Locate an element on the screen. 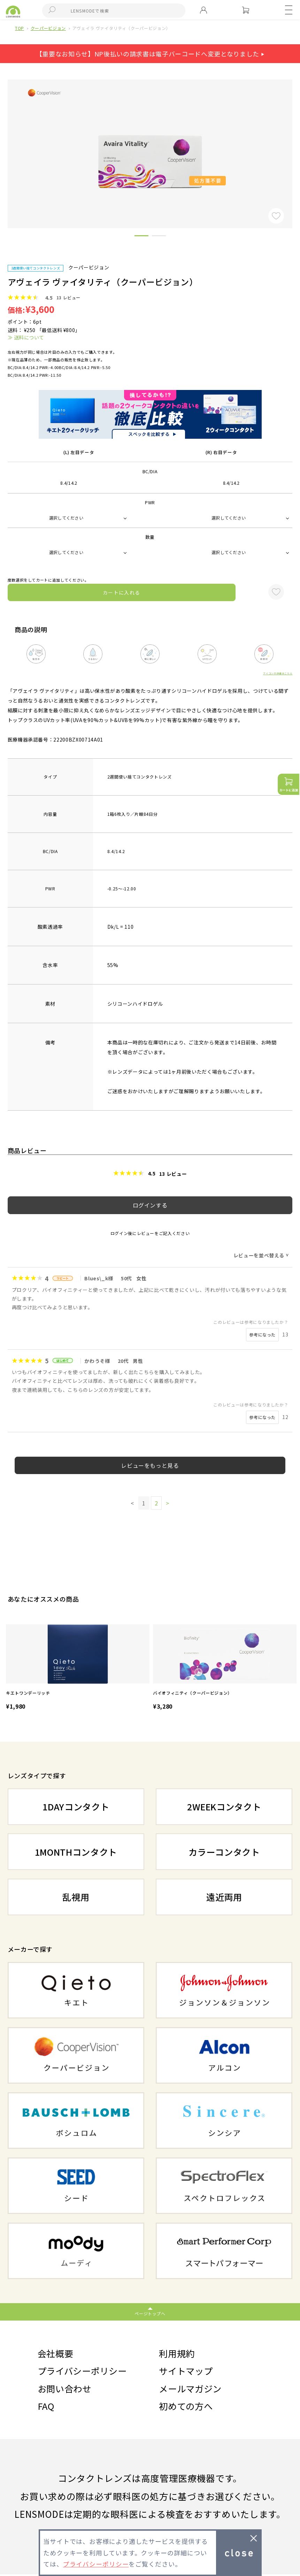  2WEEKコンタクト is located at coordinates (224, 1806).